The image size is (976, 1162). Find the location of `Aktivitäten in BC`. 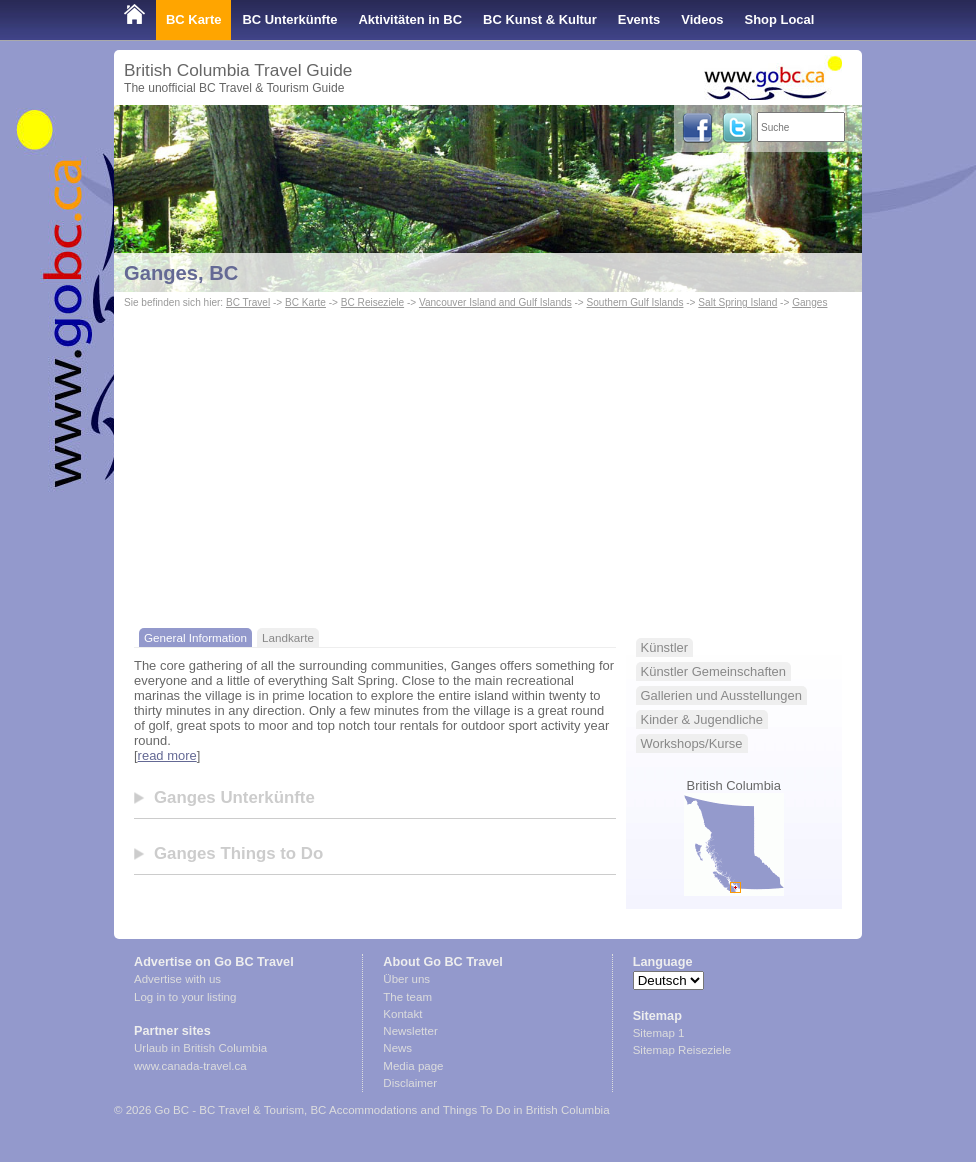

Aktivitäten in BC is located at coordinates (410, 19).